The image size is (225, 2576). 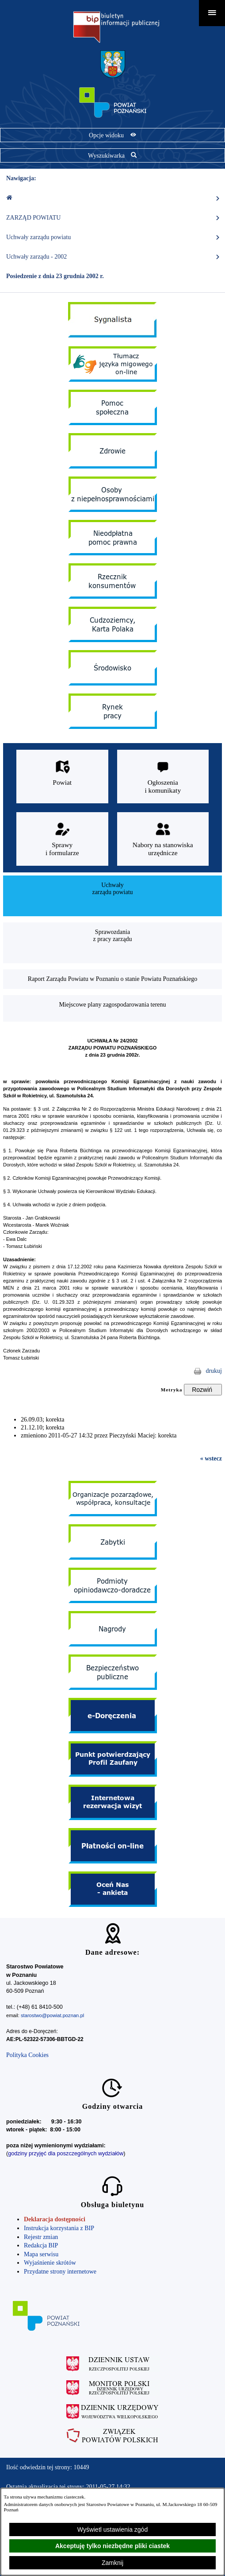 What do you see at coordinates (112, 135) in the screenshot?
I see `[Pokaż opcje widoku]` at bounding box center [112, 135].